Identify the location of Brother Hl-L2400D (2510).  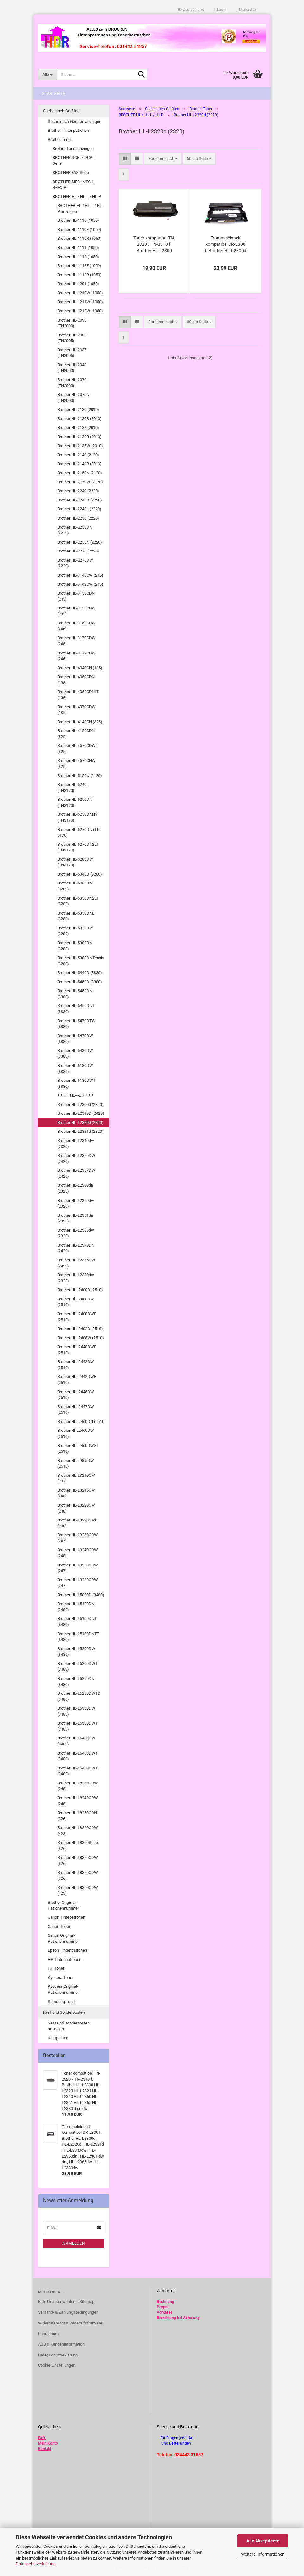
(80, 1289).